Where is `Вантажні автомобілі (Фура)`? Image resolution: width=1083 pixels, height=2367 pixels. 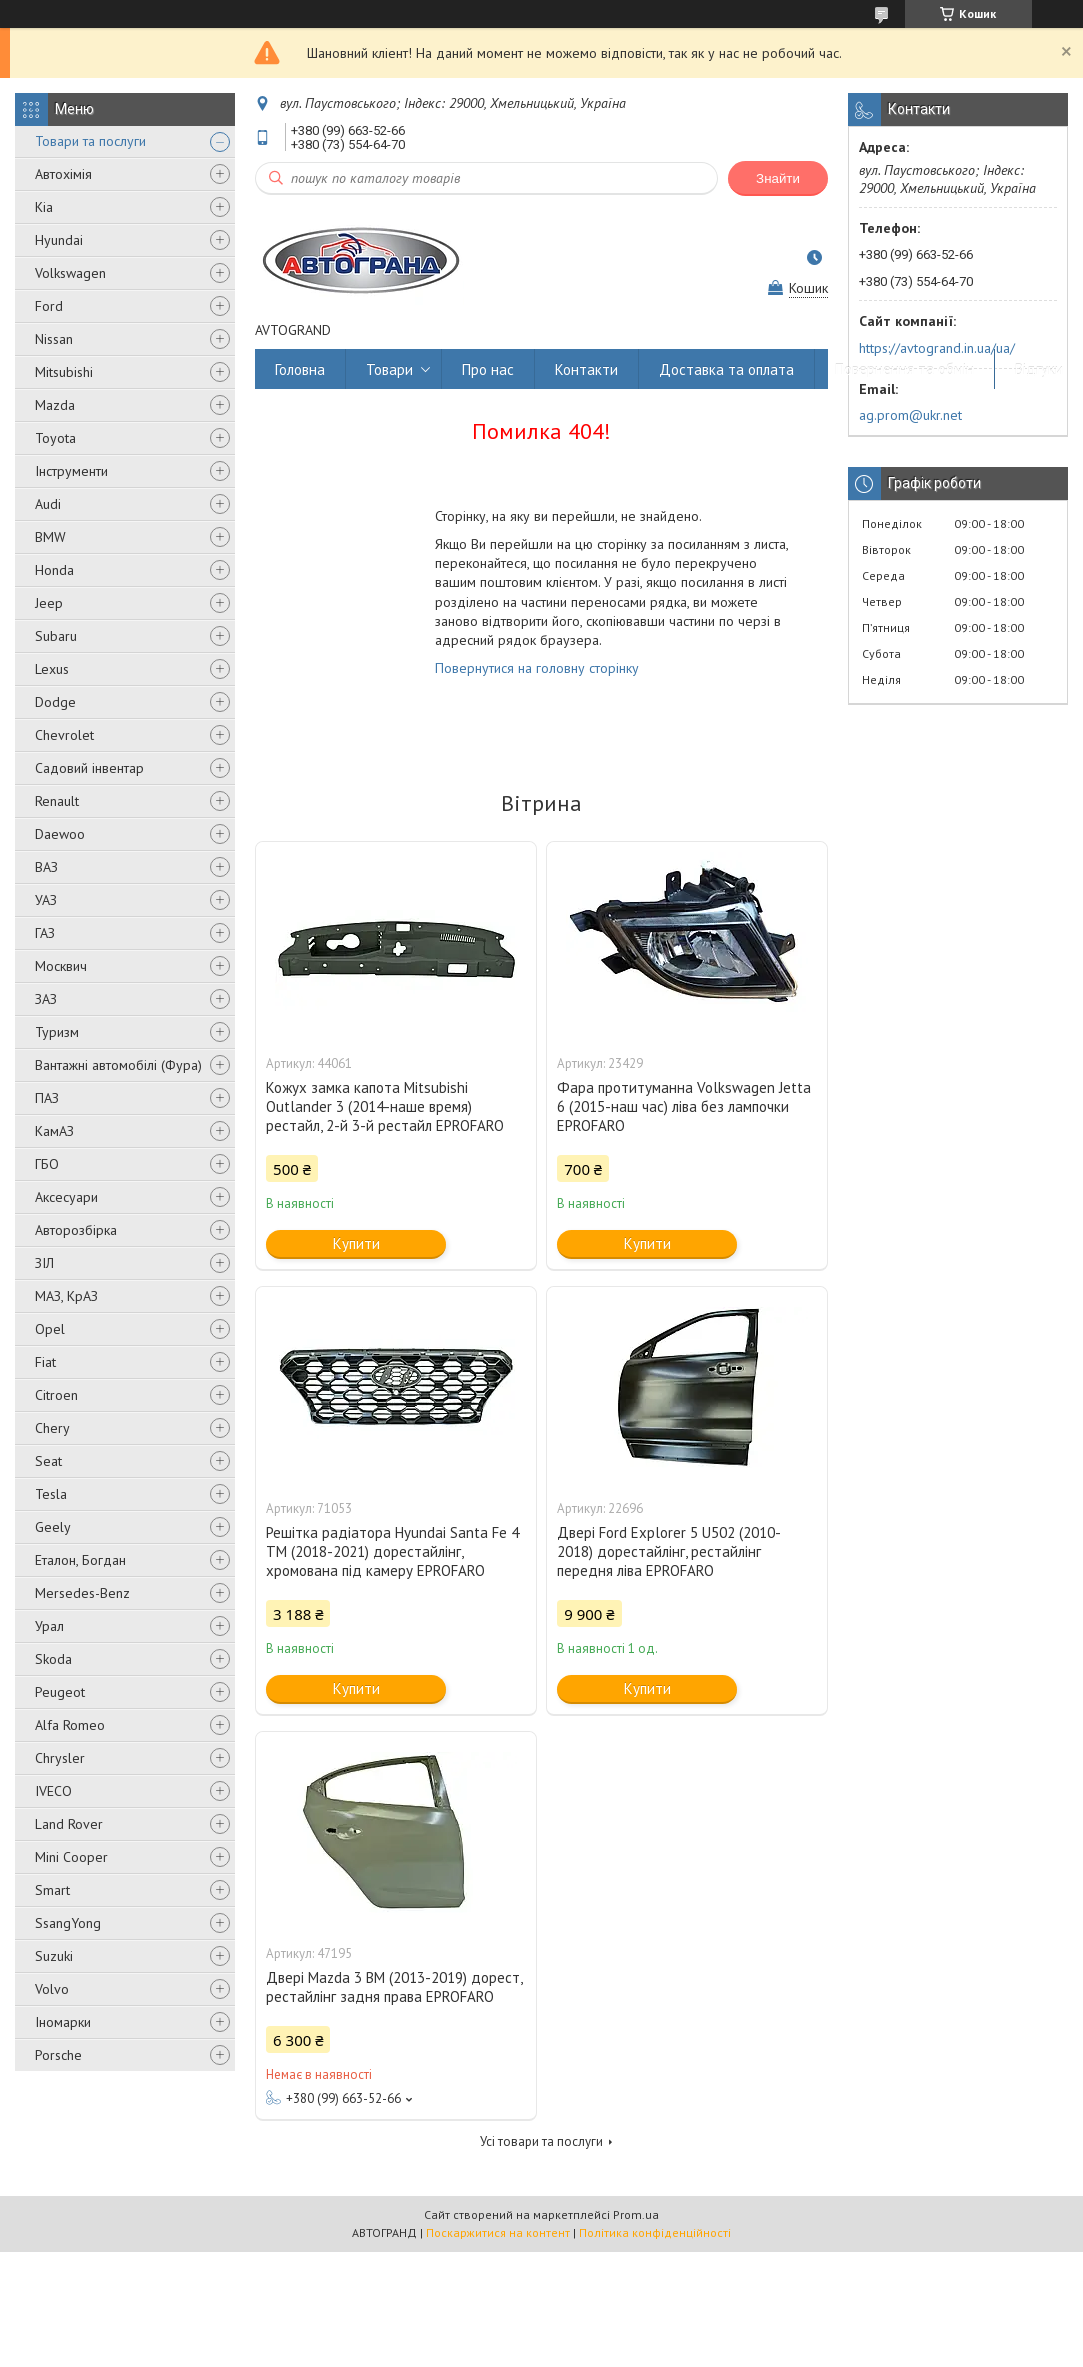
Вантажні автомобілі (Фура) is located at coordinates (118, 1065).